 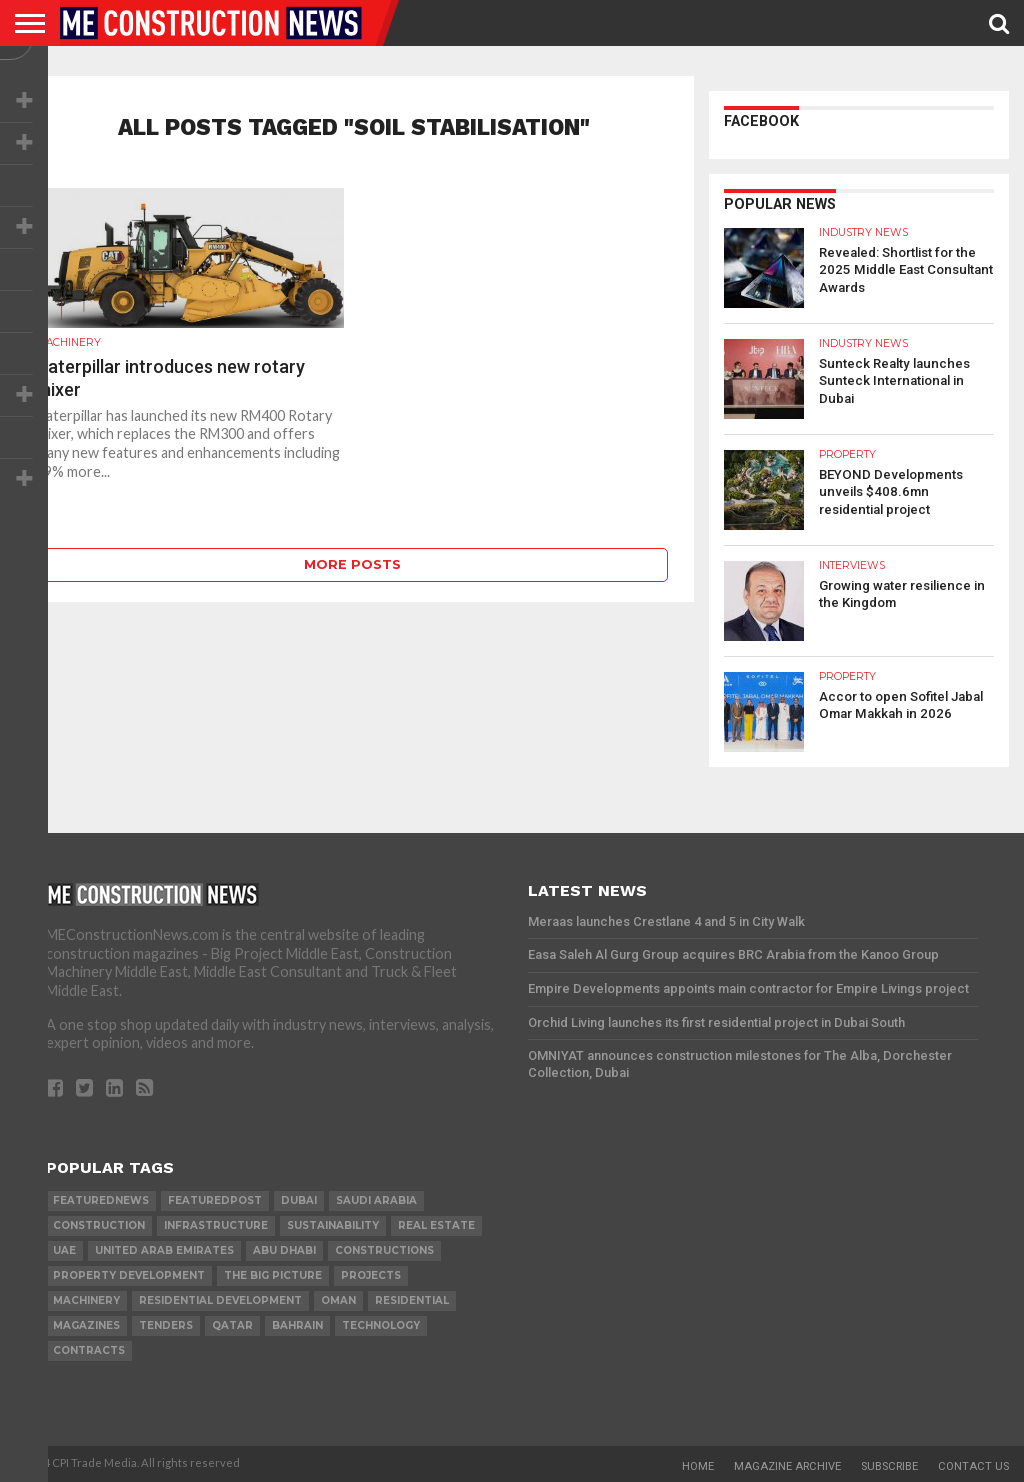 I want to click on the big picture, so click(x=273, y=1275).